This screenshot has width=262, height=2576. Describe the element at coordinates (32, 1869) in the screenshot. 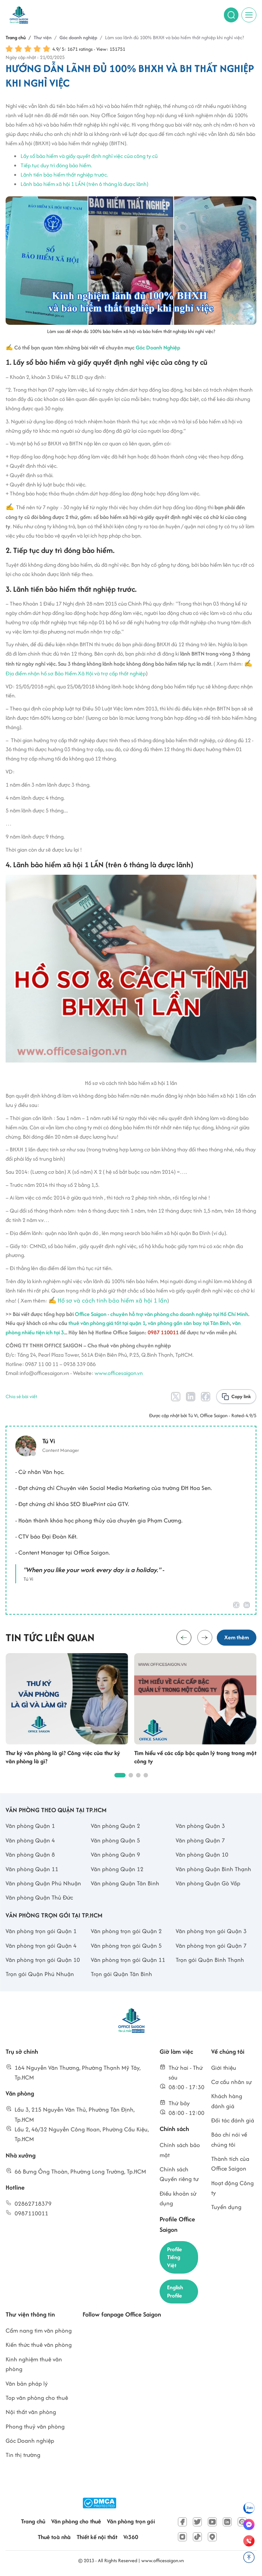

I see `Văn phòng Quận 11` at that location.